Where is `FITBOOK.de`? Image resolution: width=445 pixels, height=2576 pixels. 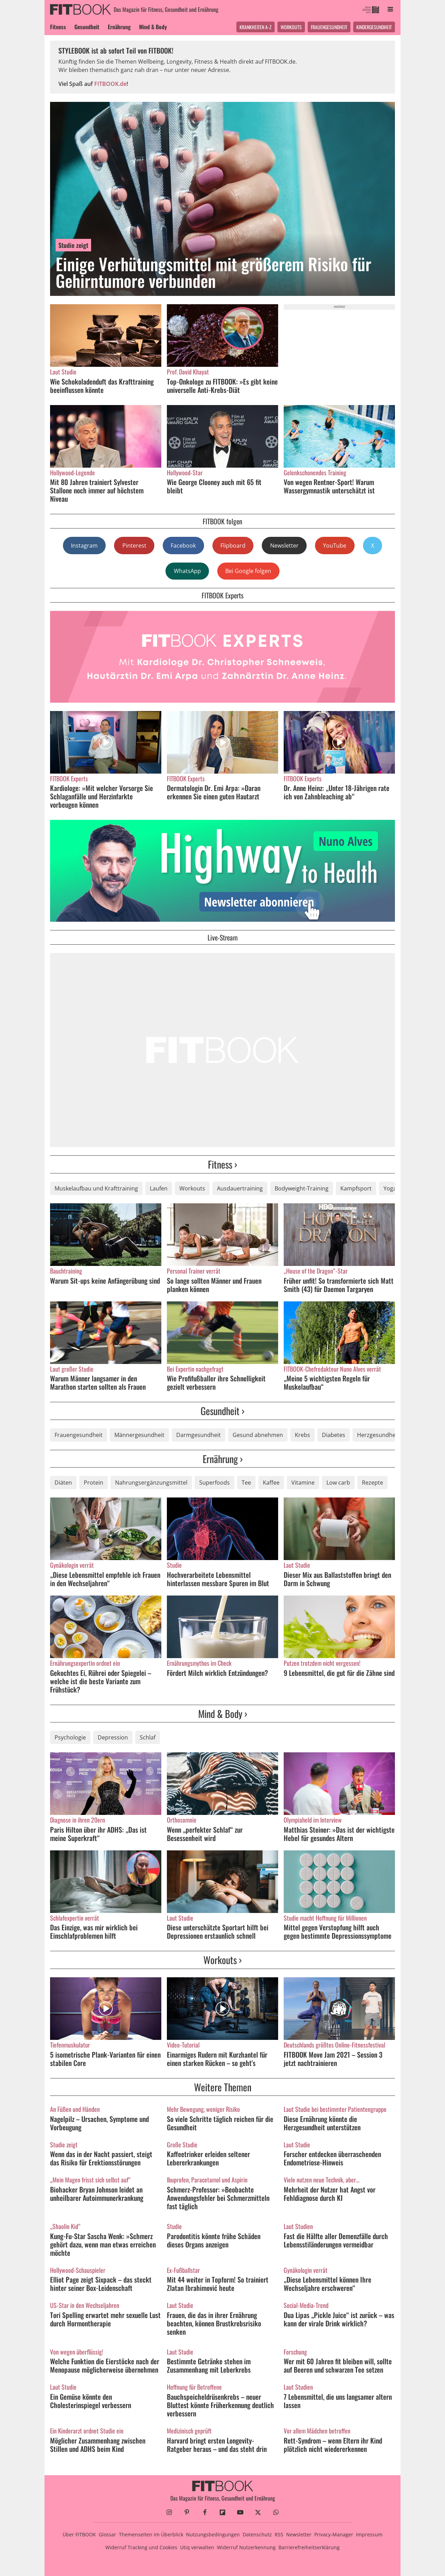 FITBOOK.de is located at coordinates (110, 84).